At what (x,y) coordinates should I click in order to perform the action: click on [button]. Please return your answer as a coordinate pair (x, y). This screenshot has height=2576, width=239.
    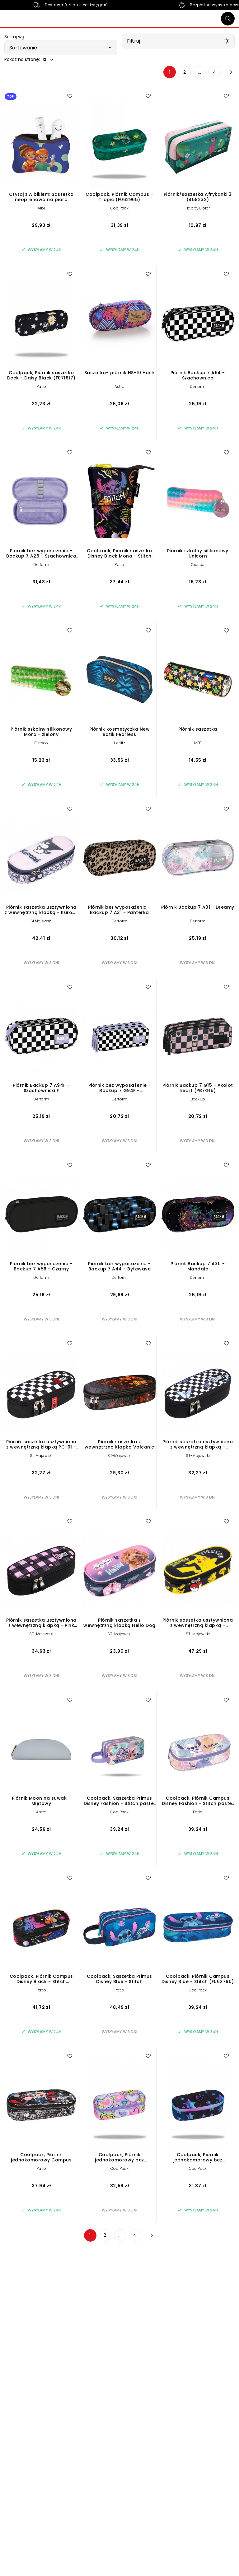
    Looking at the image, I should click on (60, 47).